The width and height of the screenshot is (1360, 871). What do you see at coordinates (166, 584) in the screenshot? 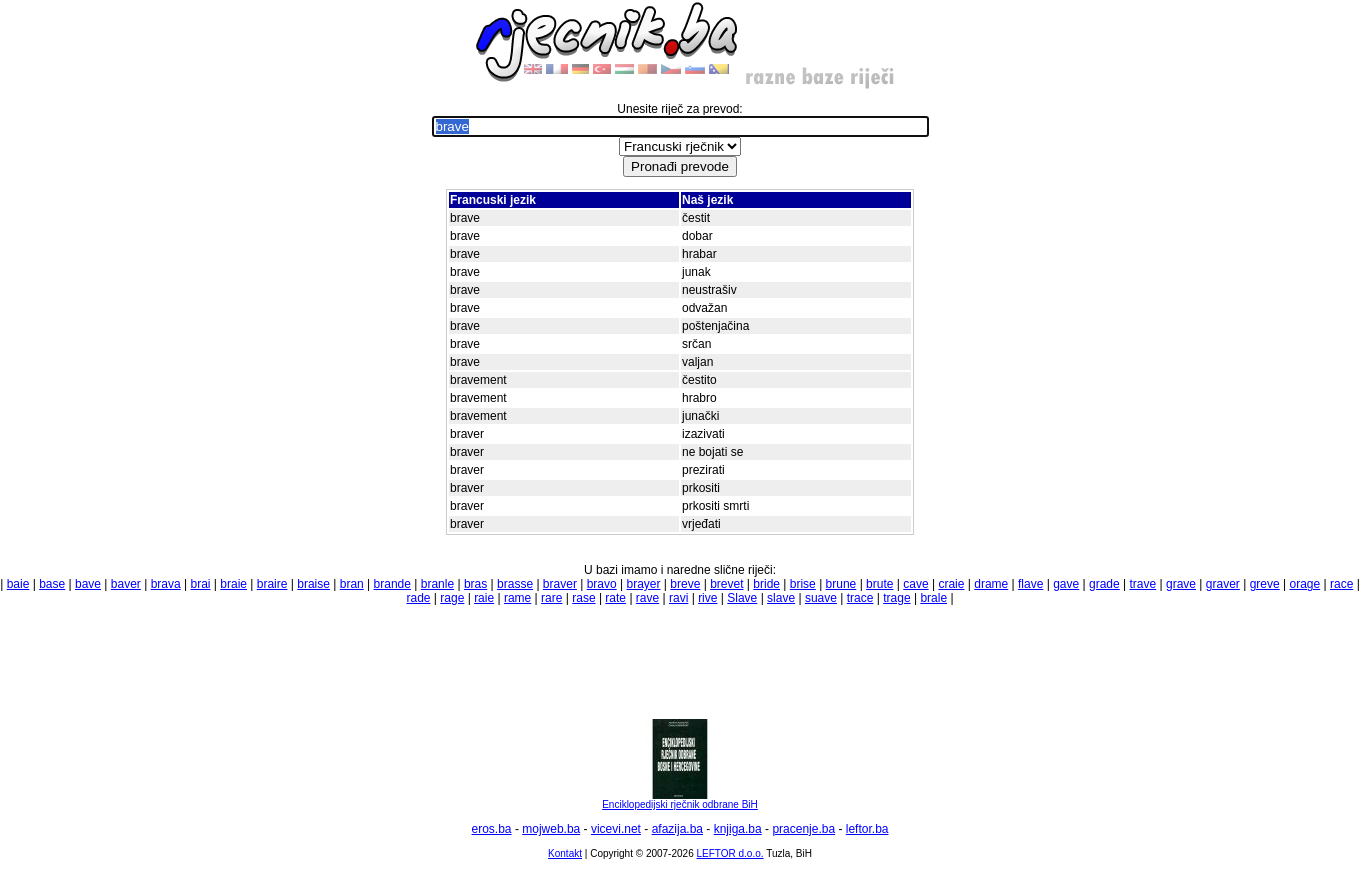
I see `brava` at bounding box center [166, 584].